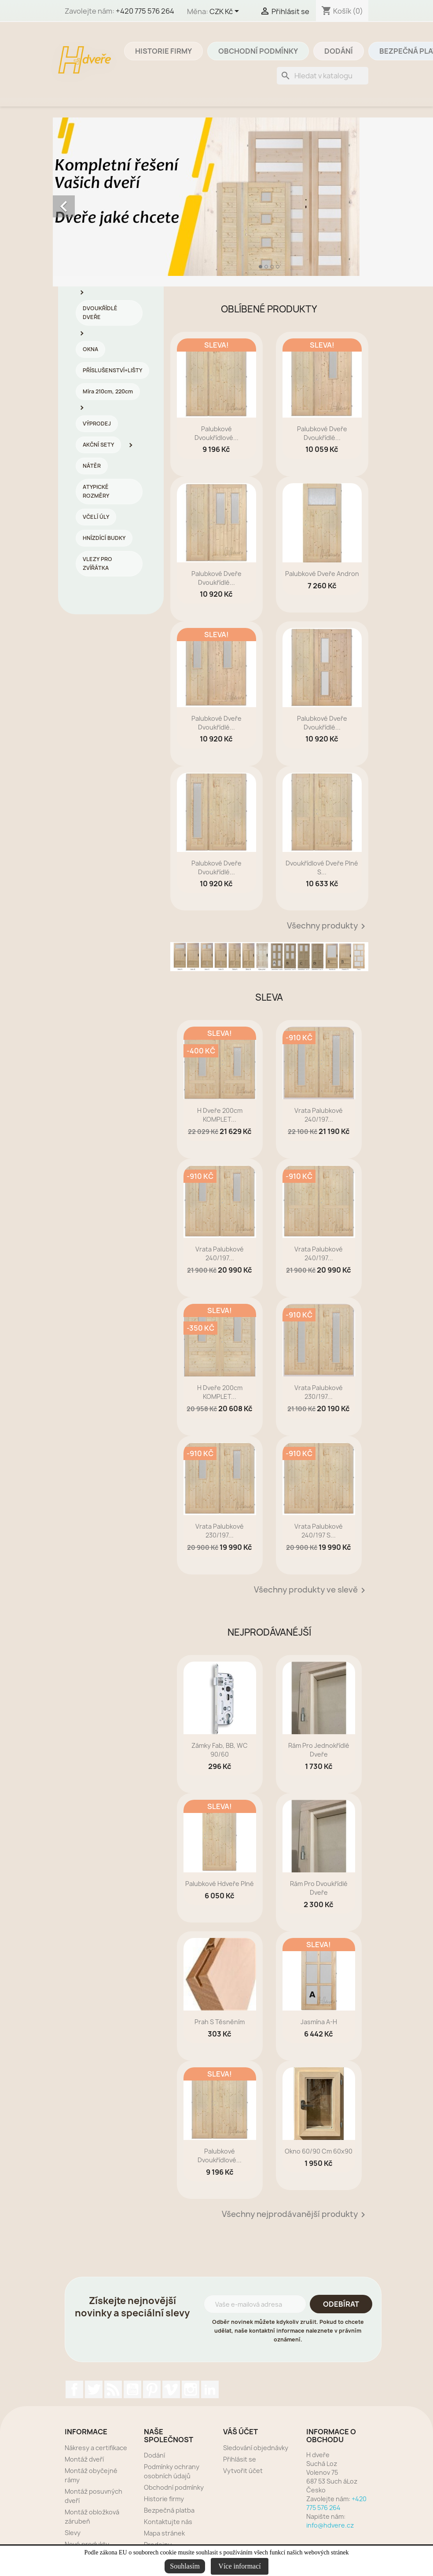  I want to click on [Rozevírací nabídka měny], so click(225, 12).